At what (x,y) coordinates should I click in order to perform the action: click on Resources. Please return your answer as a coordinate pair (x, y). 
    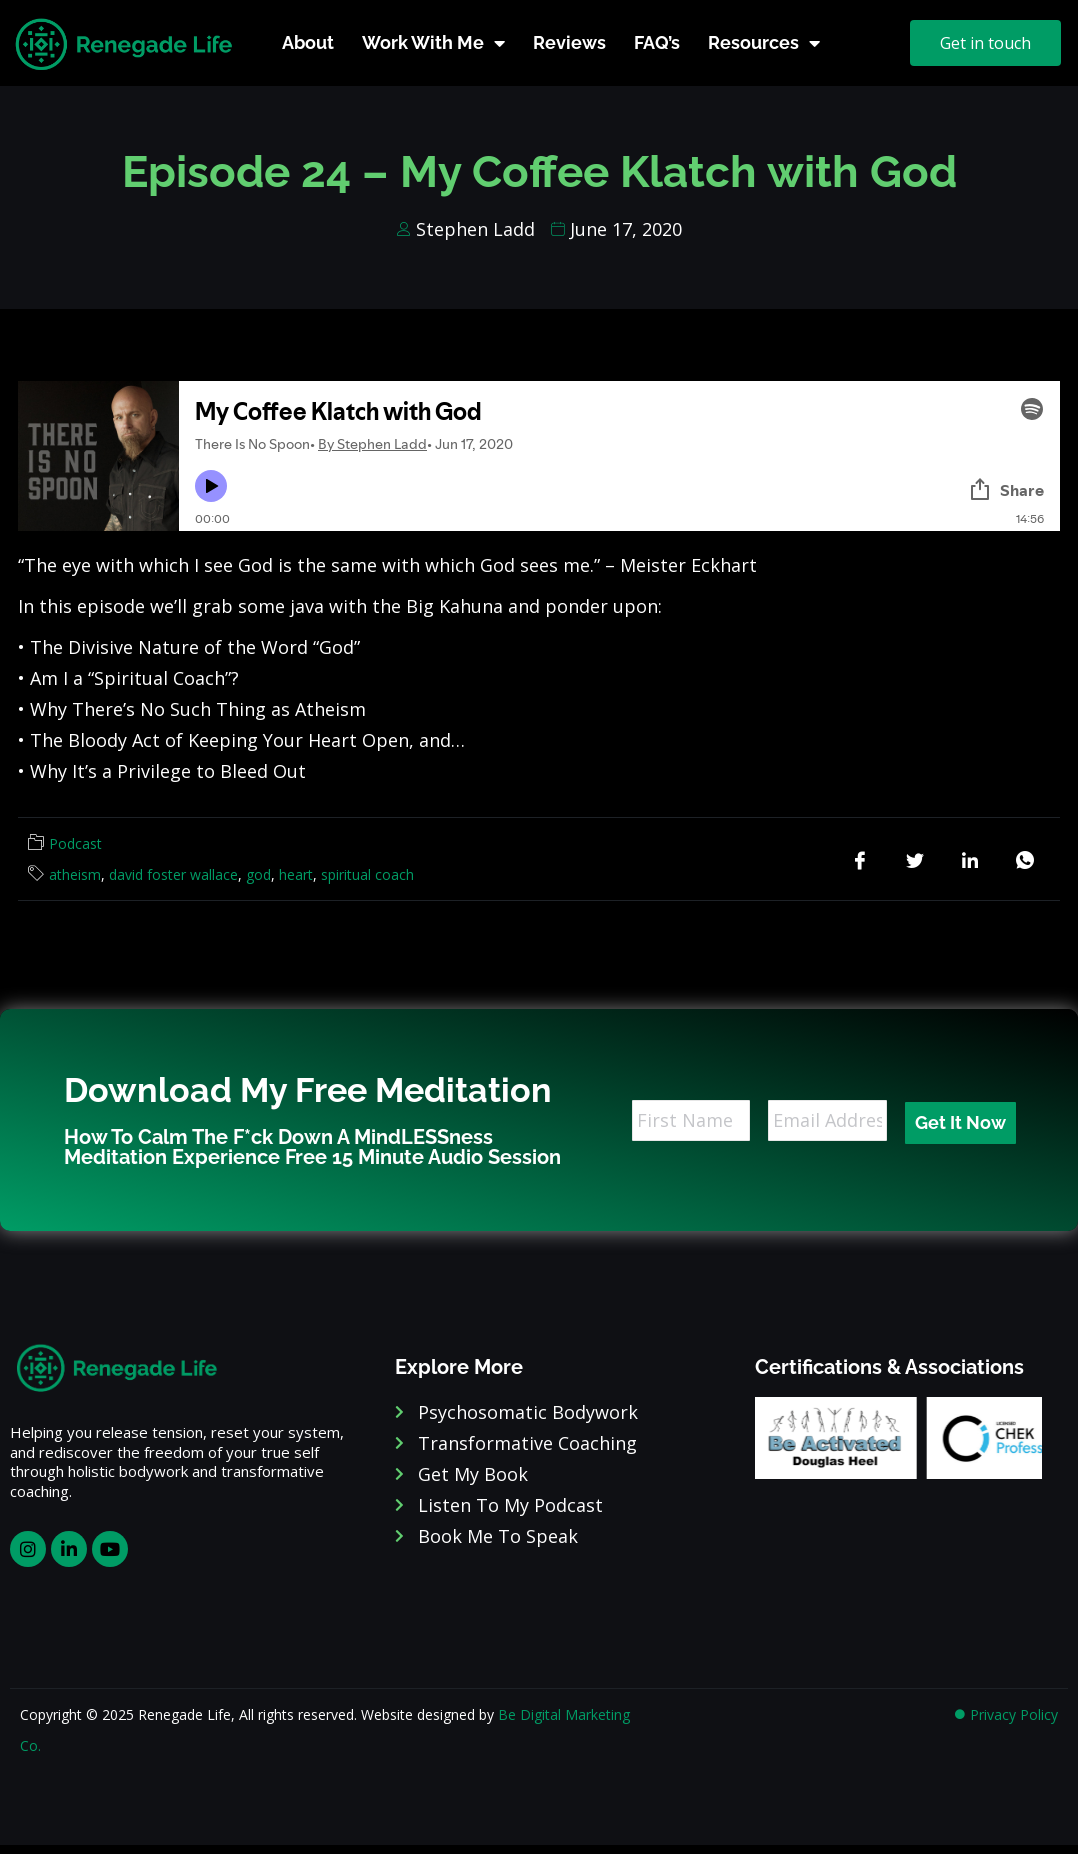
    Looking at the image, I should click on (764, 43).